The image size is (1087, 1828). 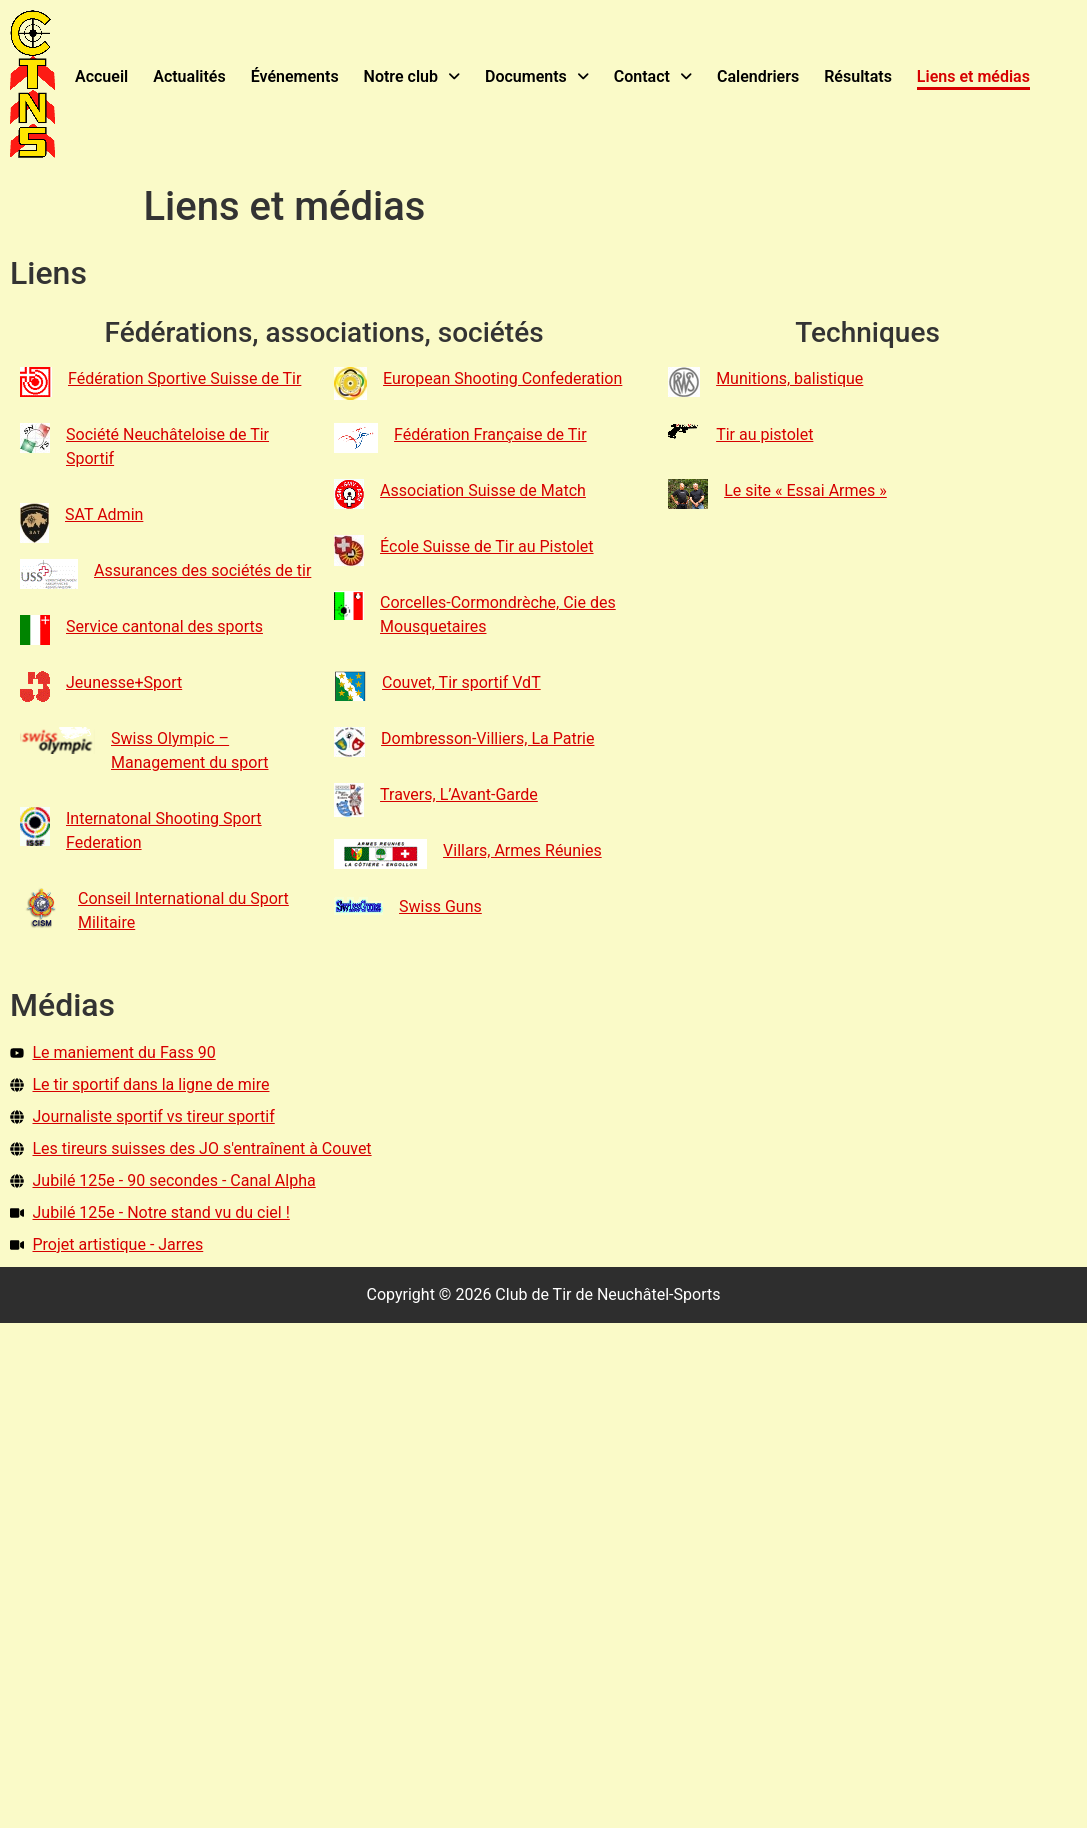 I want to click on Liens et médias, so click(x=972, y=76).